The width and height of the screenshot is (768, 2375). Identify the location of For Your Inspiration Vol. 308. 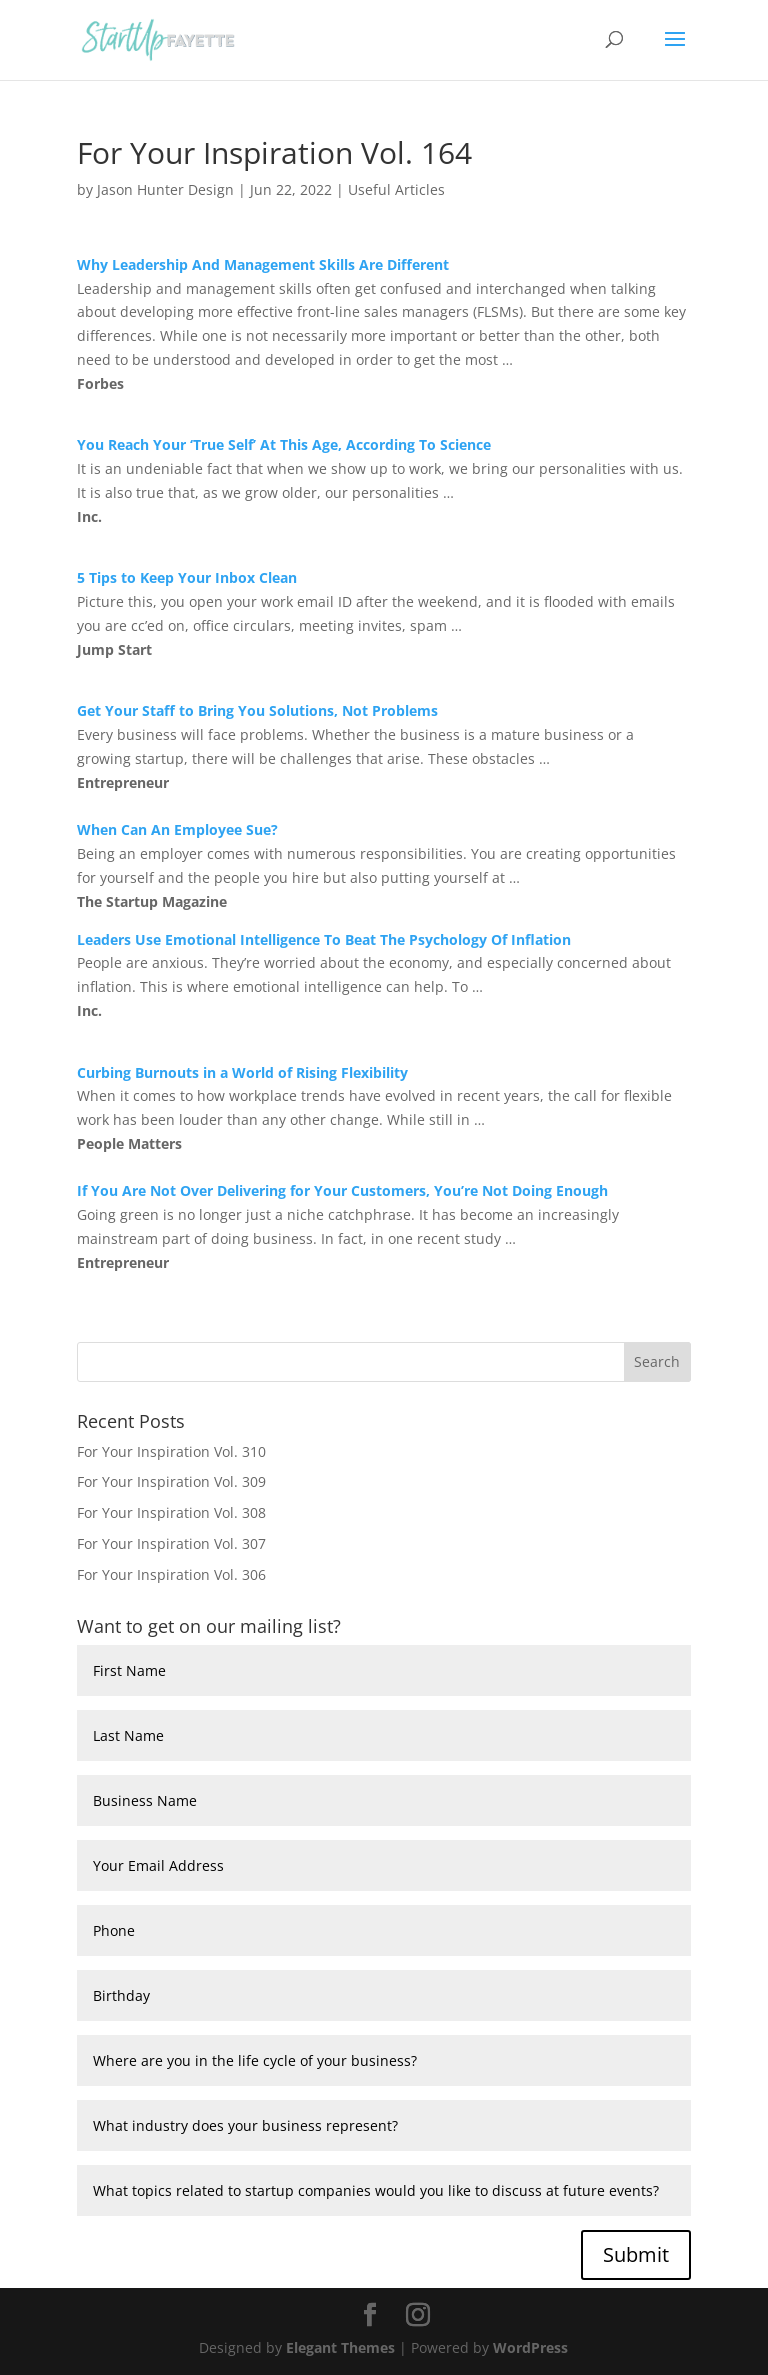
(171, 1512).